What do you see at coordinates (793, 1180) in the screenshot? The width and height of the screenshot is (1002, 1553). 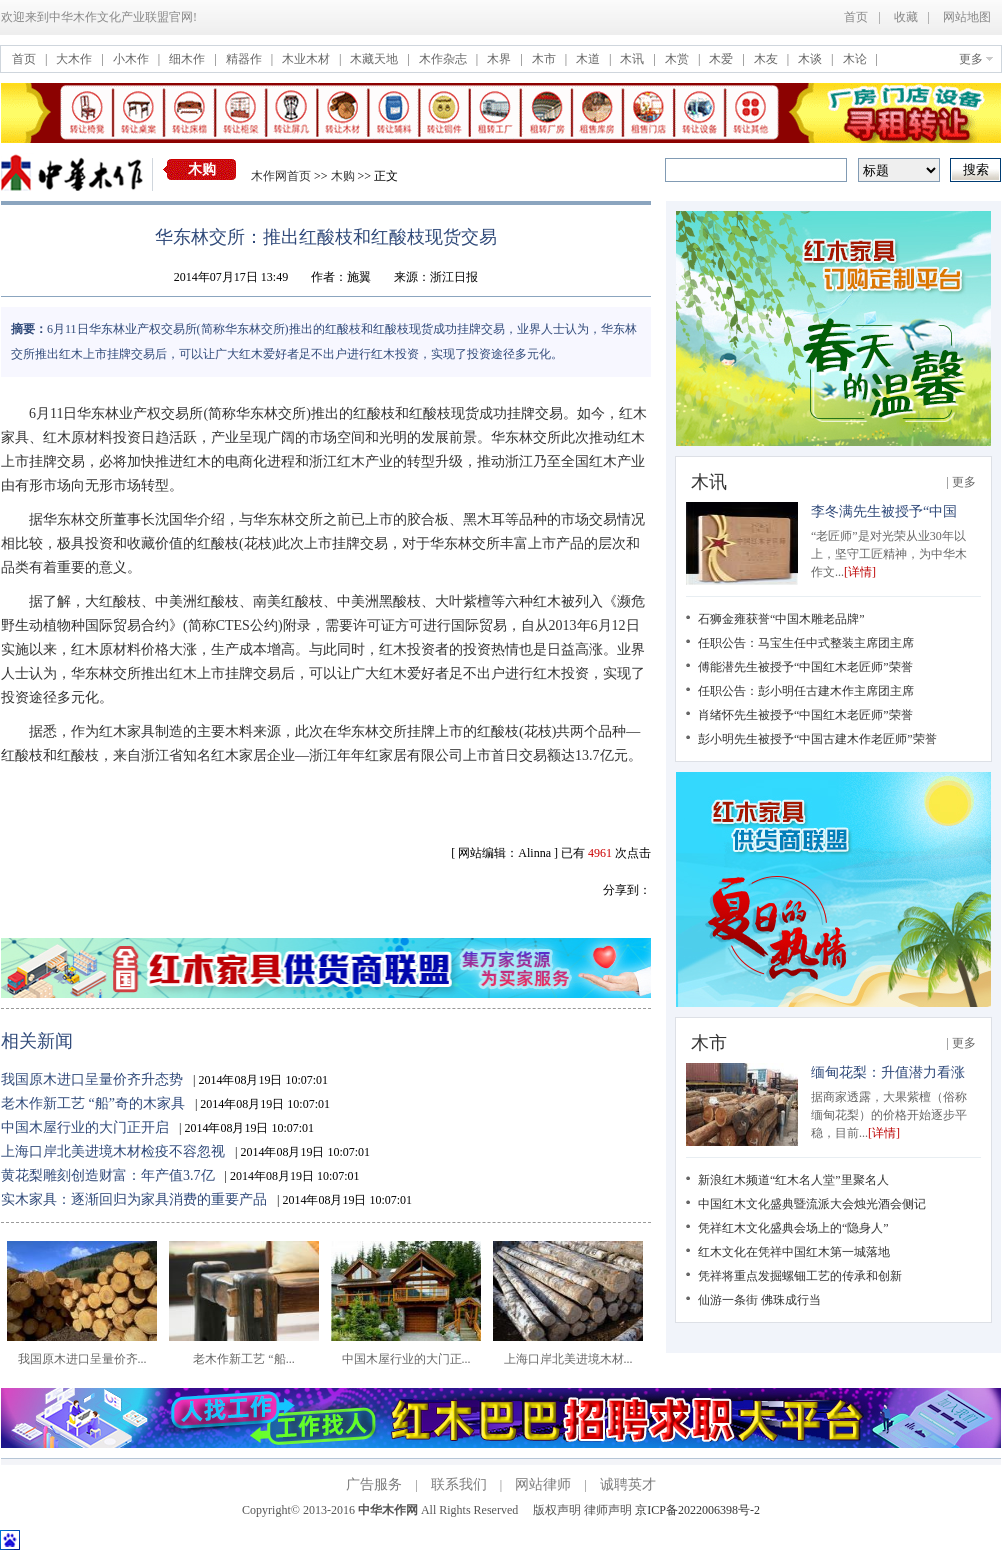 I see `新浪红木频道“红木名人堂”里聚名人` at bounding box center [793, 1180].